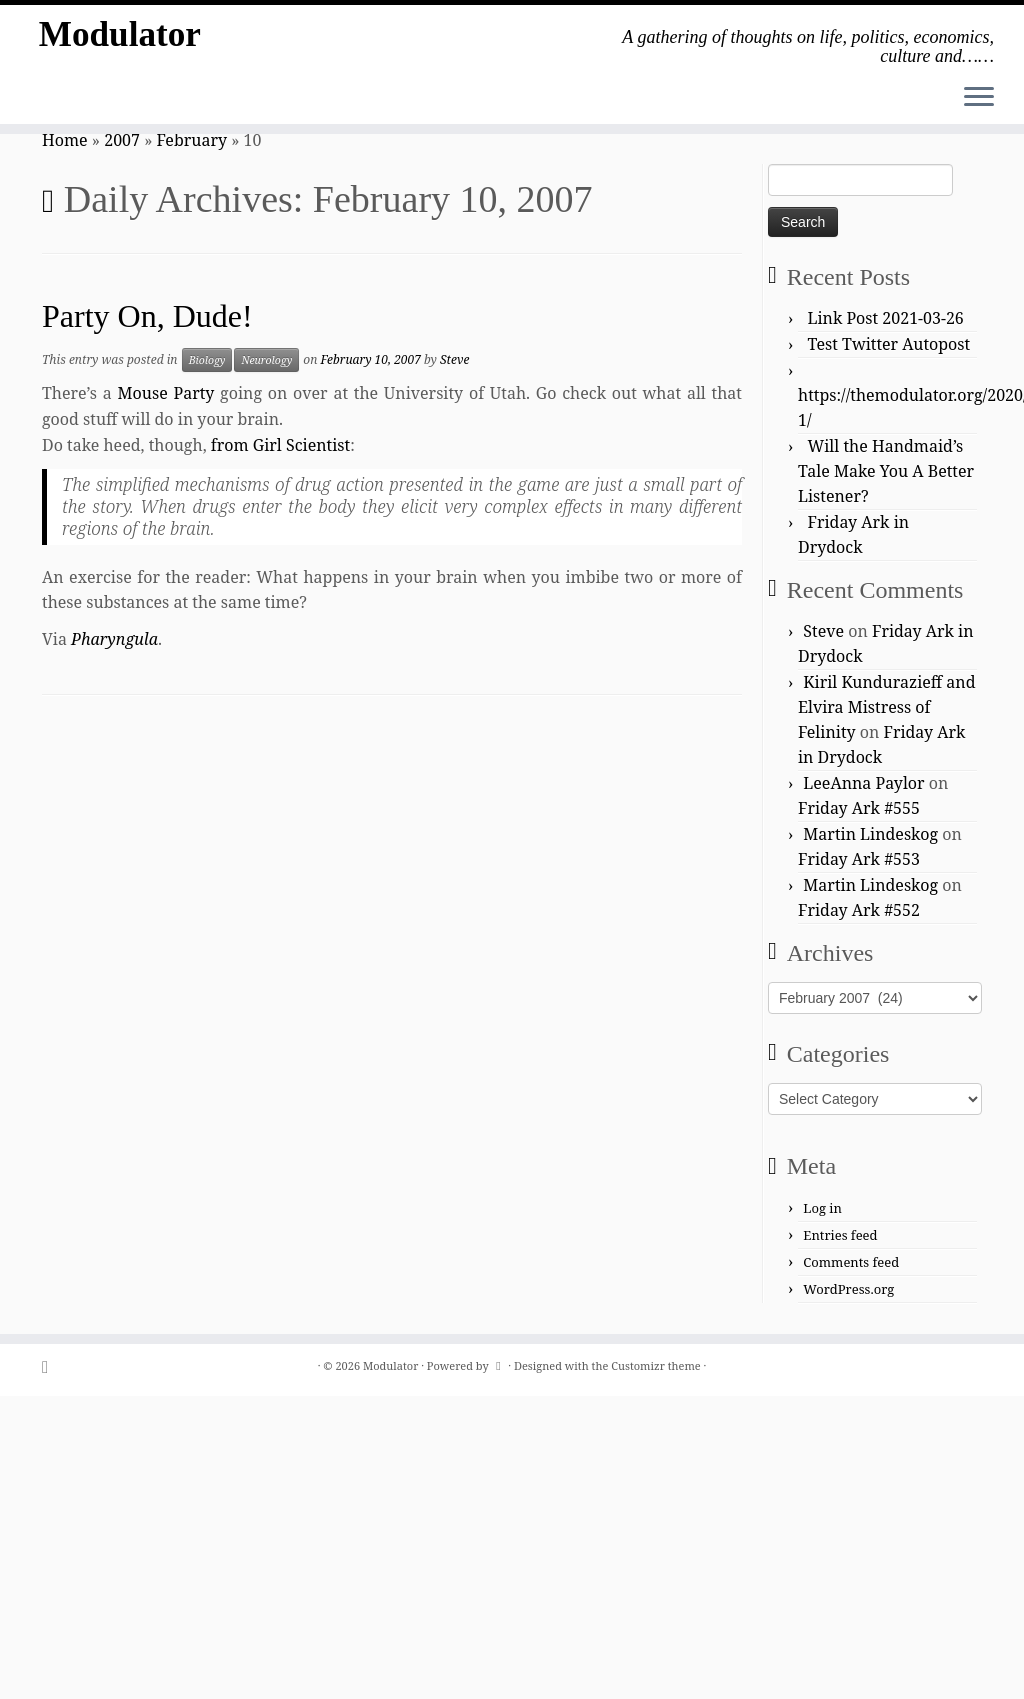 This screenshot has width=1024, height=1699. What do you see at coordinates (887, 707) in the screenshot?
I see `Kiril Kundurazieff and Elvira Mistress of Felinity` at bounding box center [887, 707].